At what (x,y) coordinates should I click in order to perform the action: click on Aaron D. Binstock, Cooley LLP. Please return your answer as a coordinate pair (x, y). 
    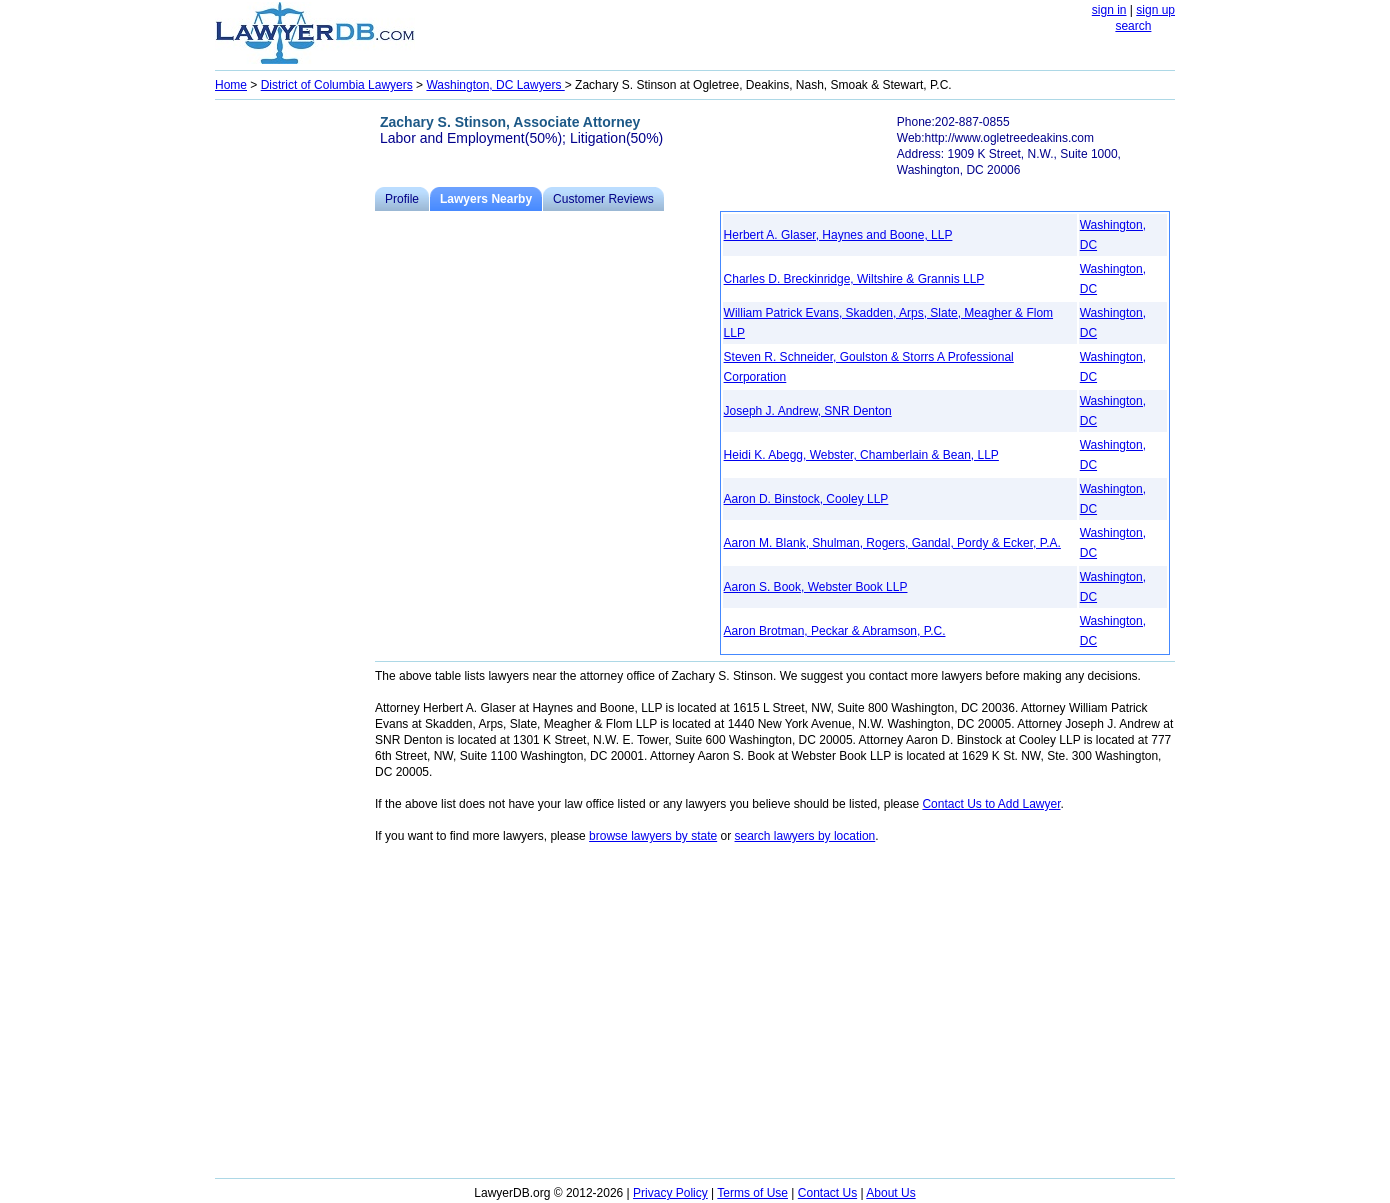
    Looking at the image, I should click on (806, 499).